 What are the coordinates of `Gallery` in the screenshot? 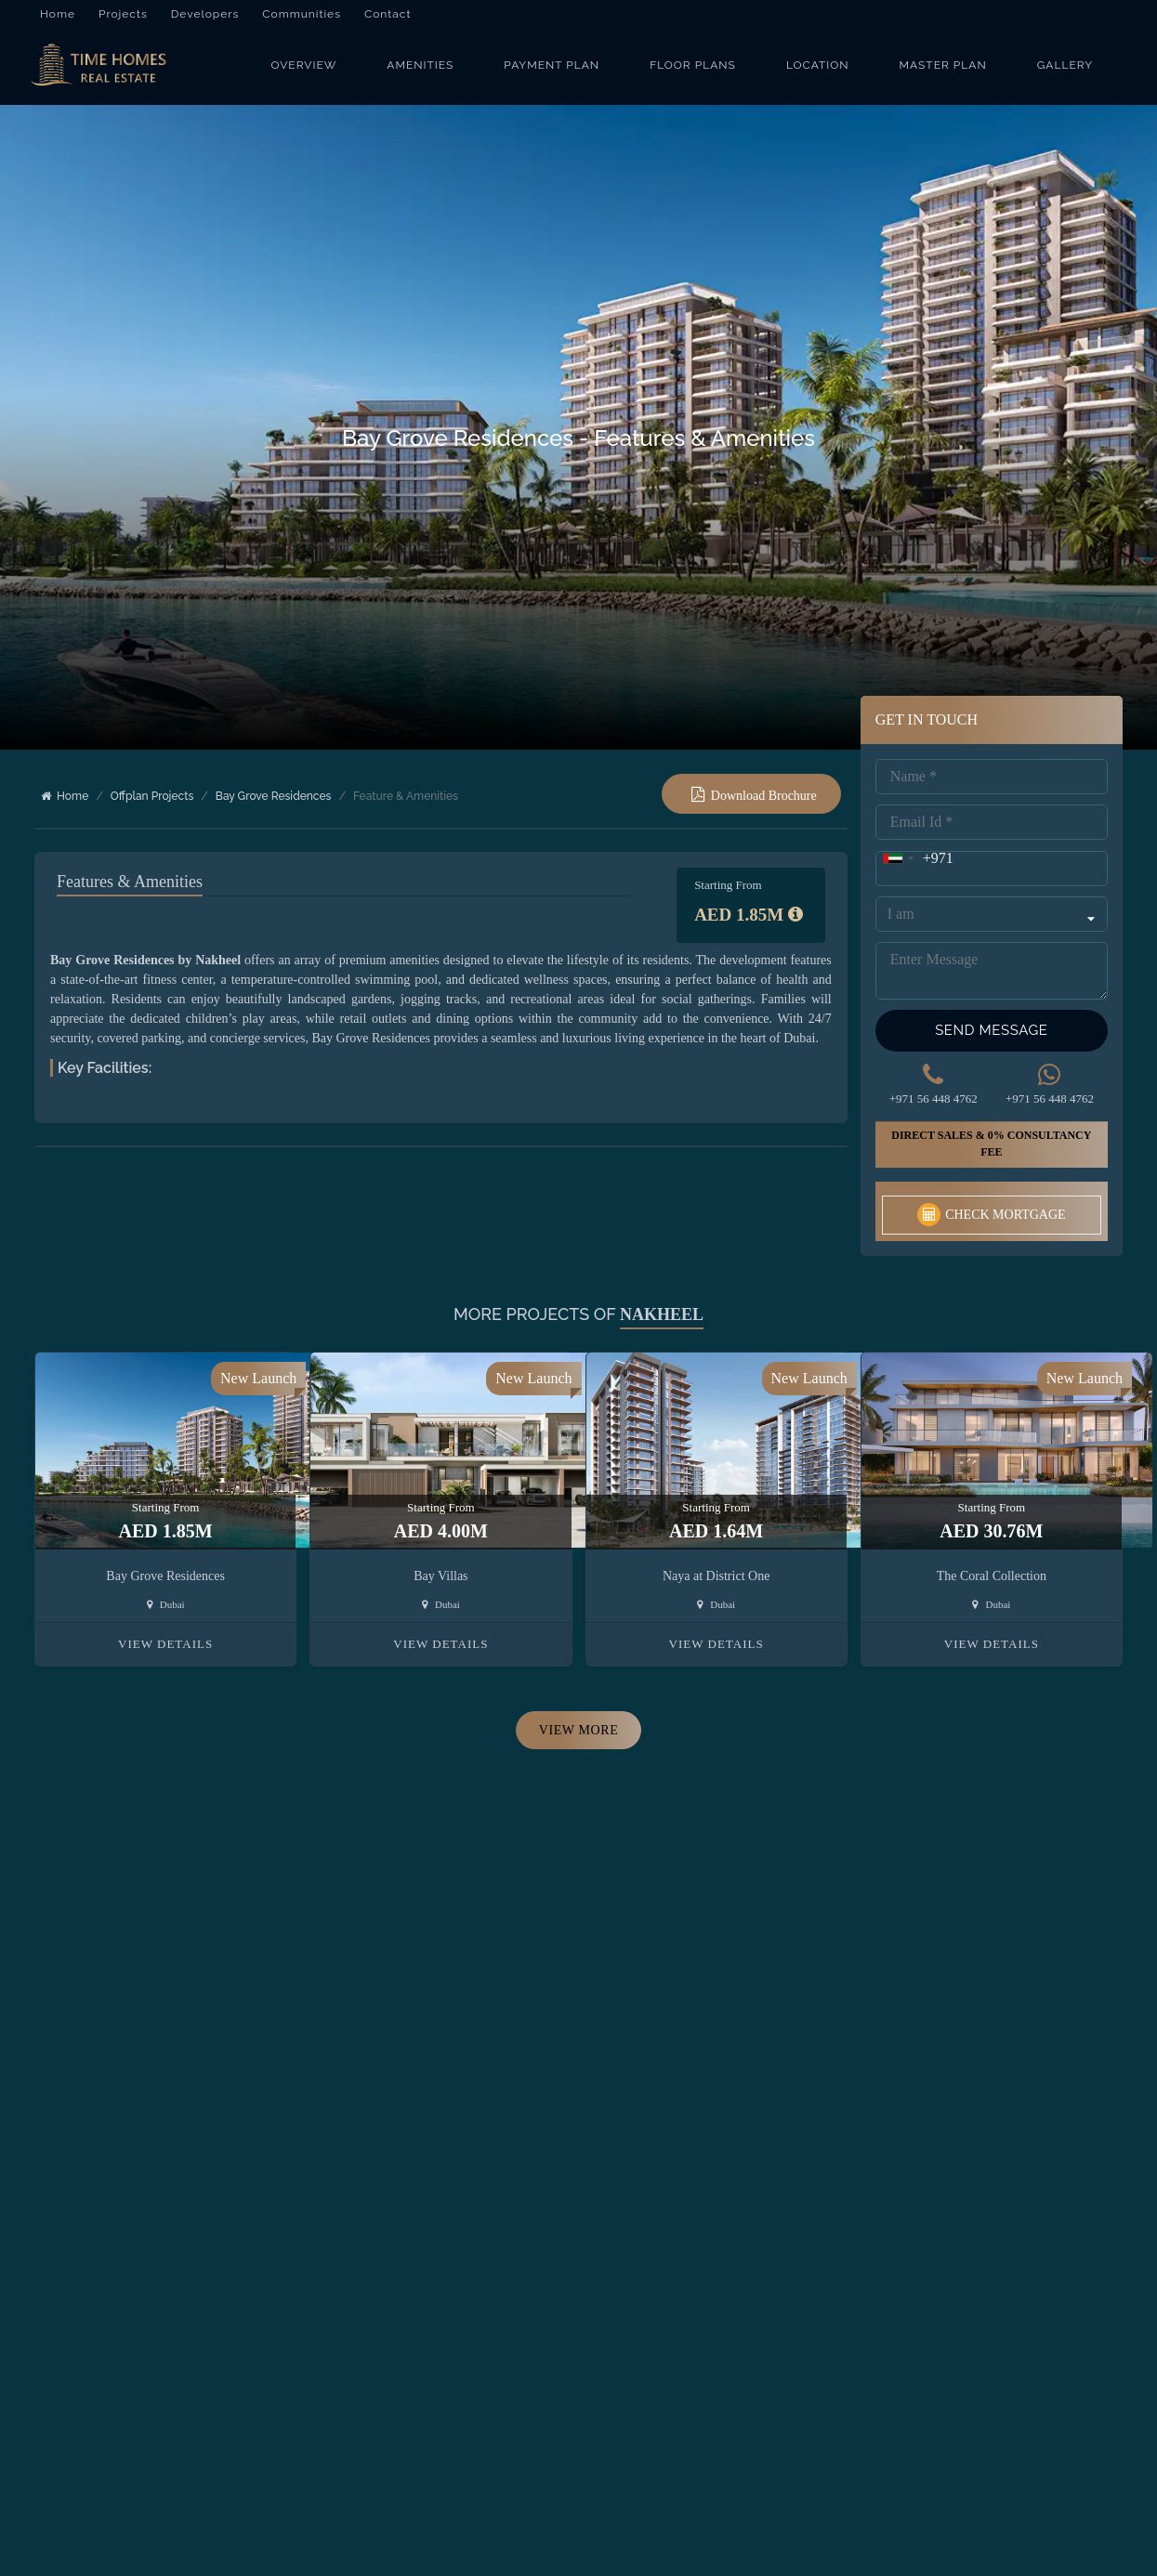 It's located at (1065, 70).